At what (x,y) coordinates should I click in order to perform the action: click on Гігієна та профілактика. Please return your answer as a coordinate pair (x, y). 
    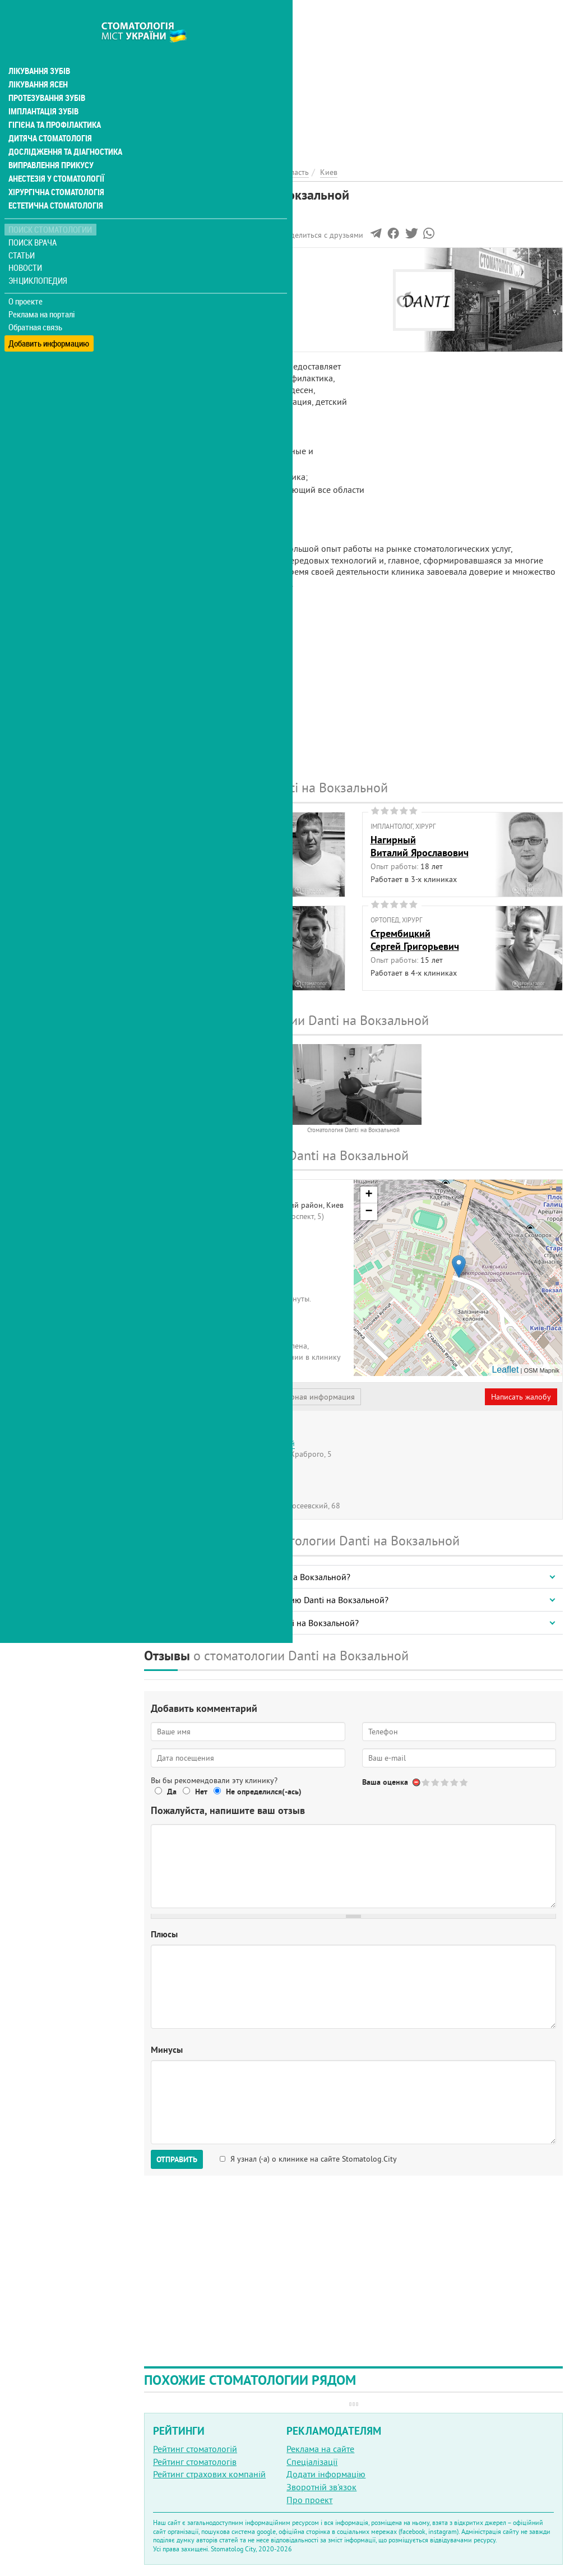
    Looking at the image, I should click on (54, 100).